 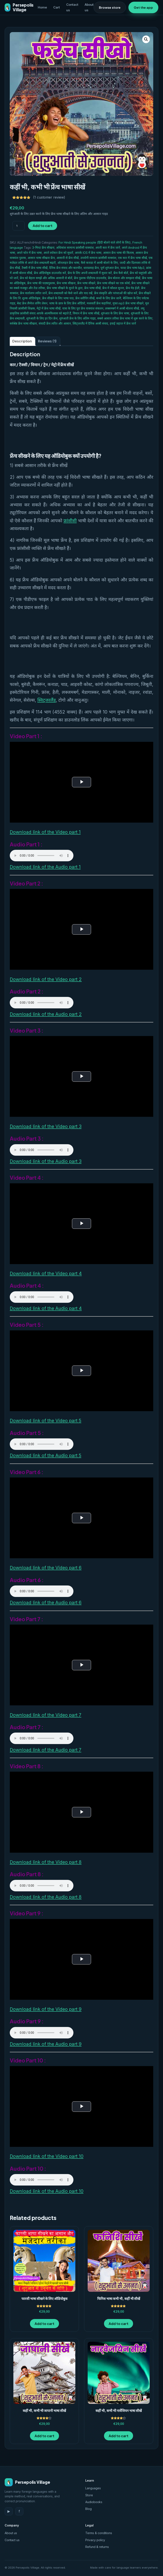 What do you see at coordinates (110, 7) in the screenshot?
I see `Browse store` at bounding box center [110, 7].